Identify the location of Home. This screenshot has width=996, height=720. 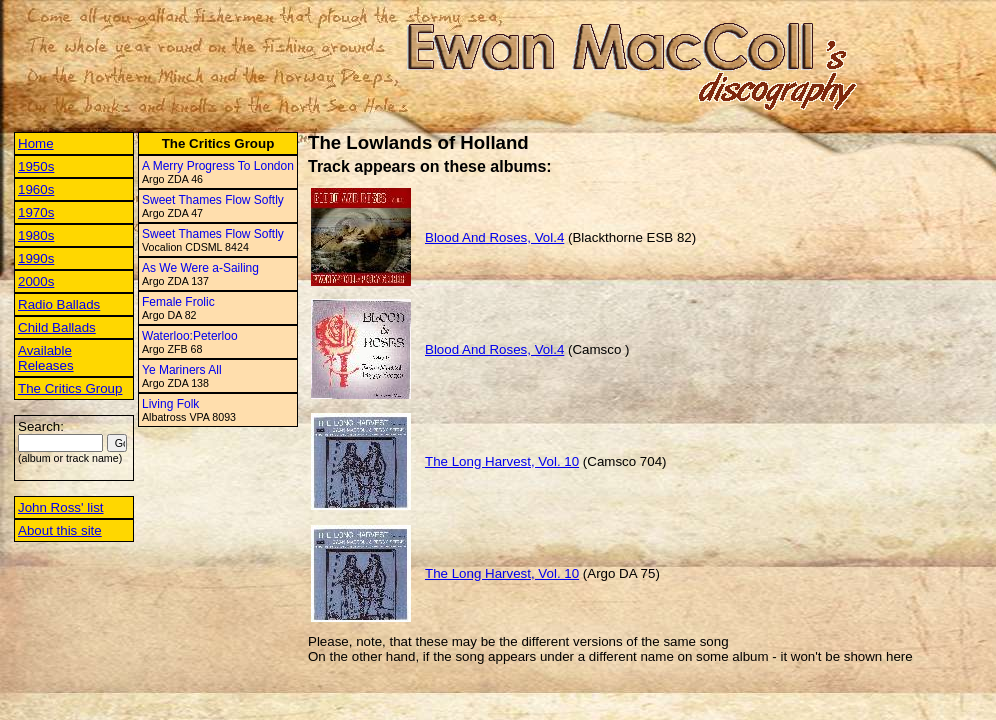
(36, 143).